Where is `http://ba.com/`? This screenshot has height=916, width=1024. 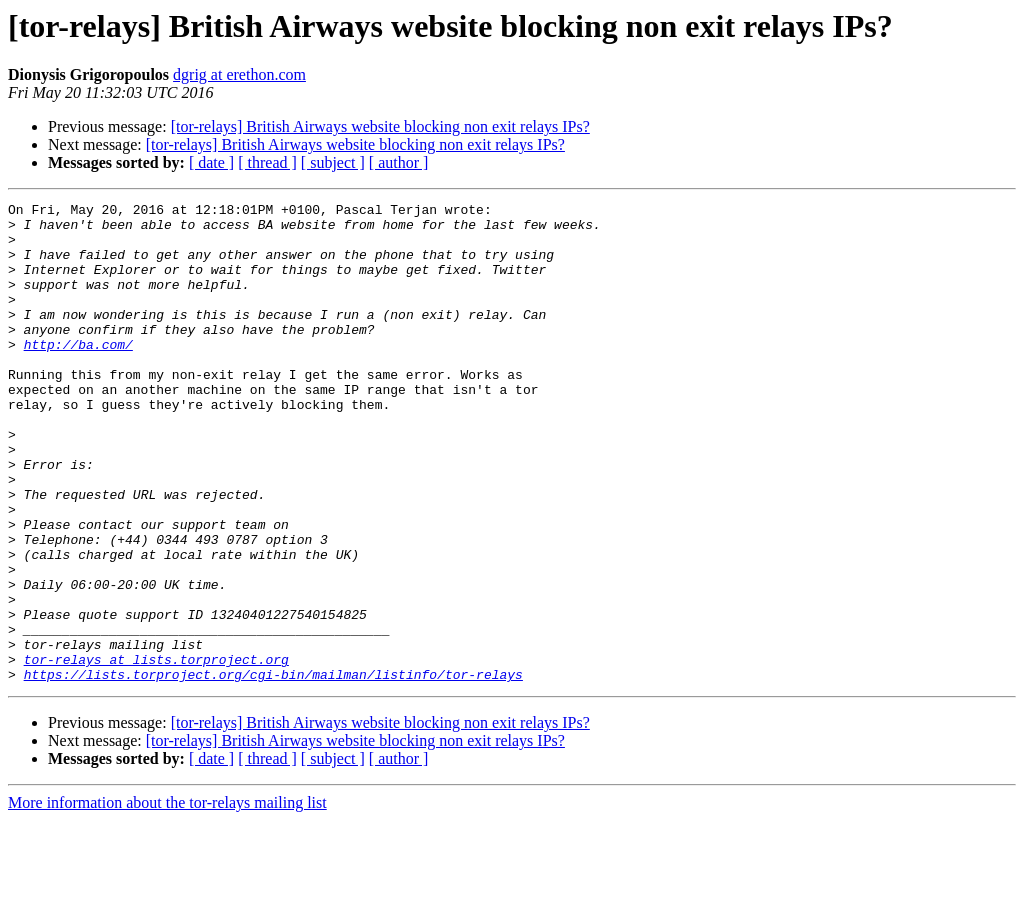
http://ba.com/ is located at coordinates (78, 374).